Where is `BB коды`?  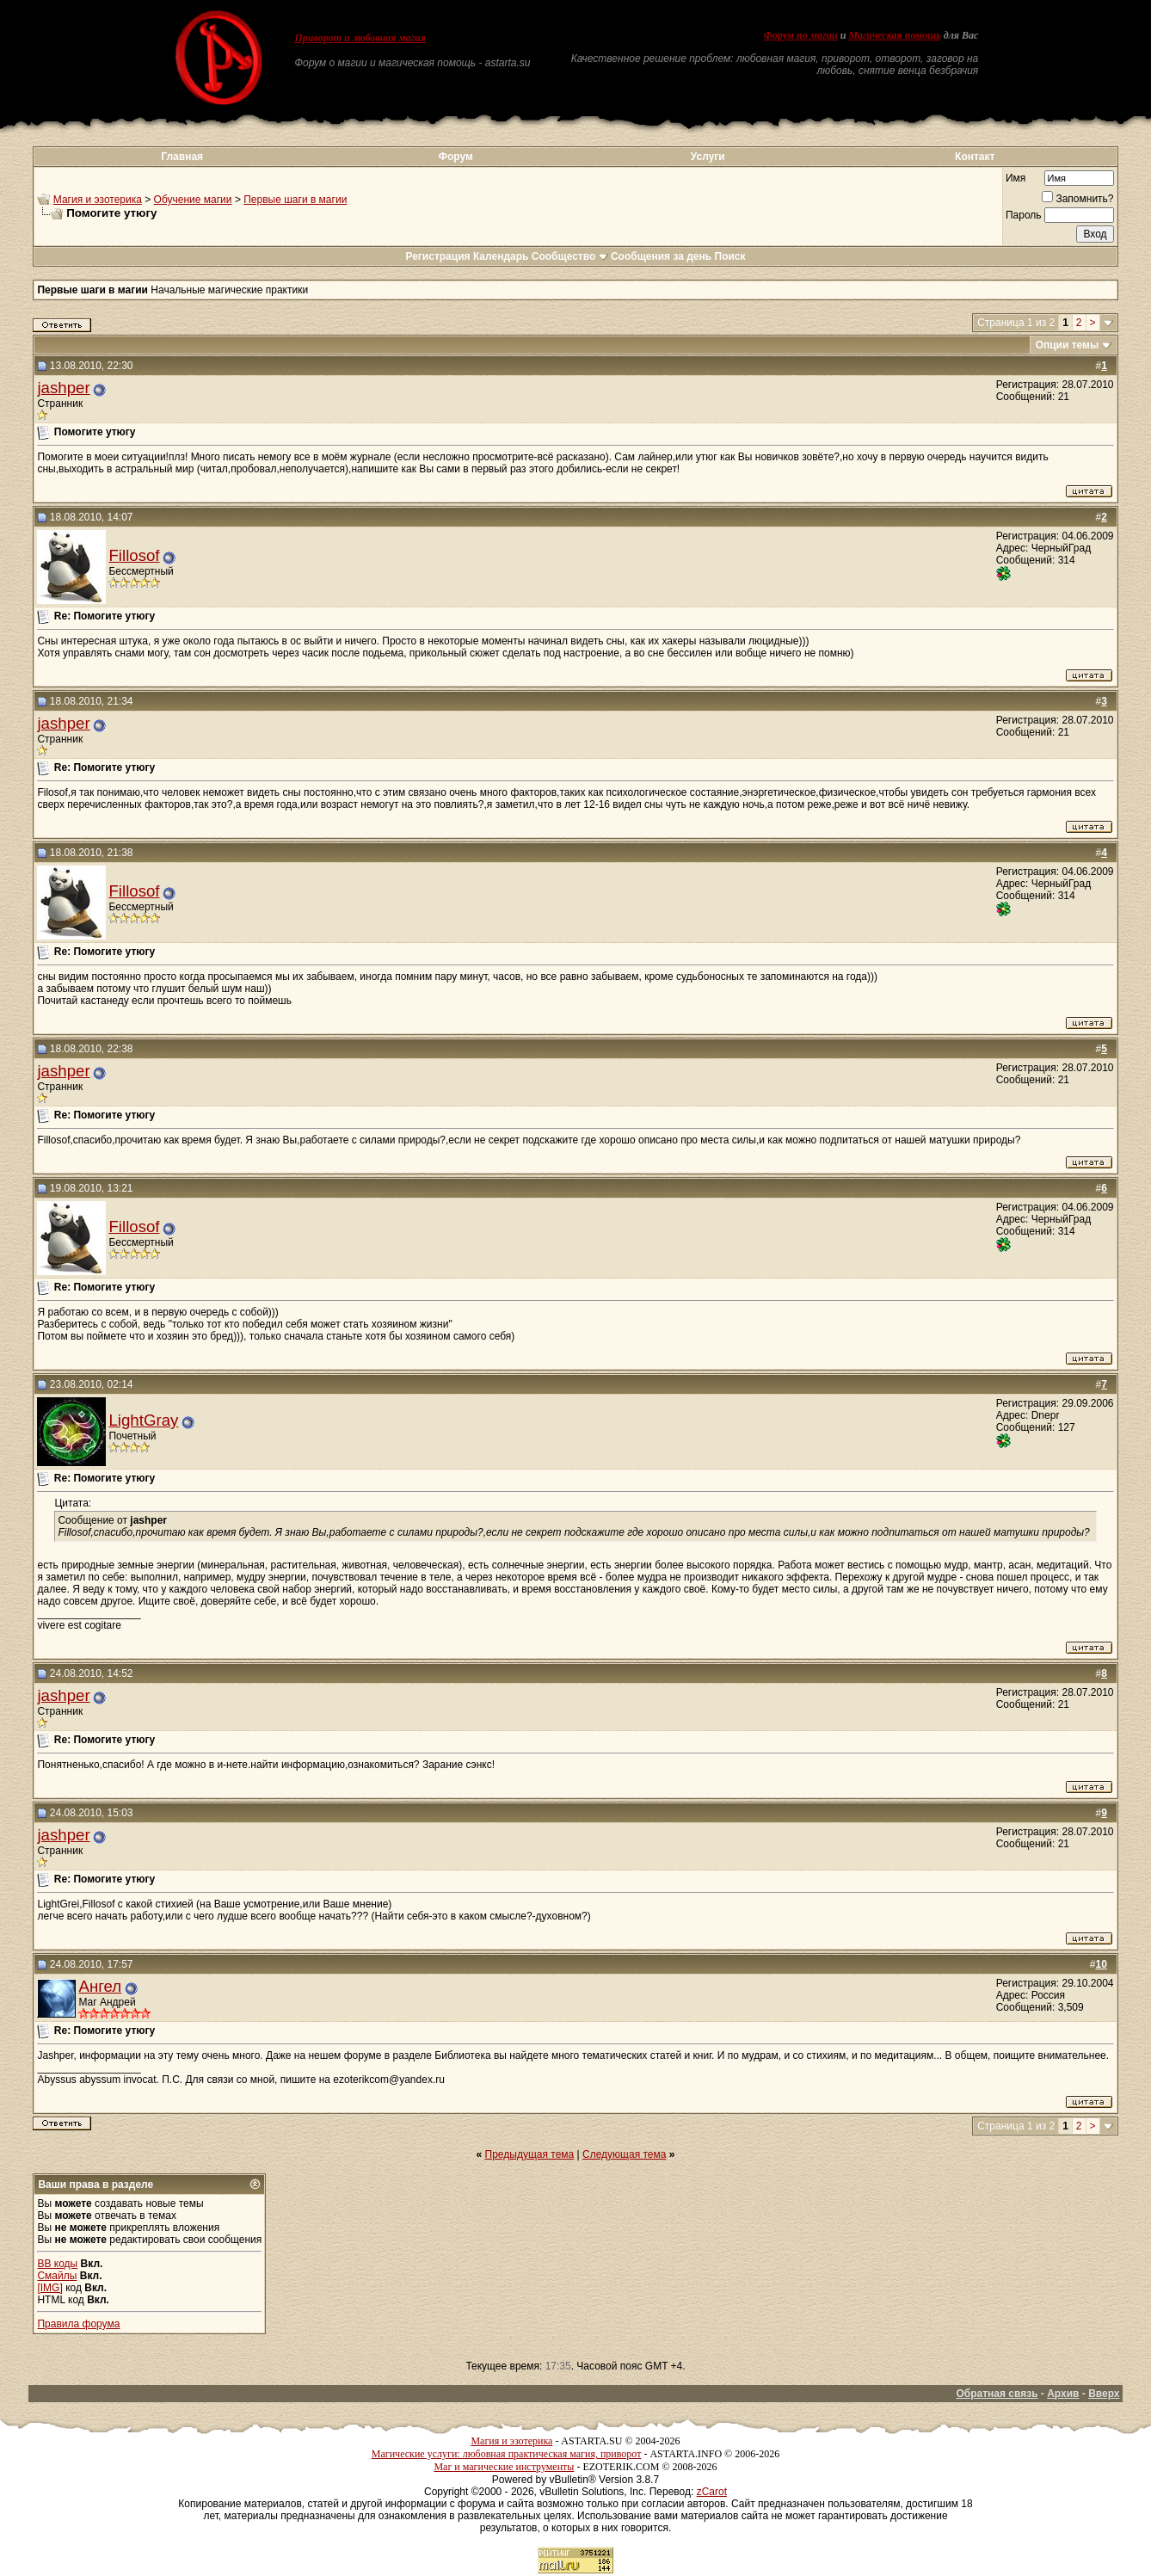 BB коды is located at coordinates (57, 2264).